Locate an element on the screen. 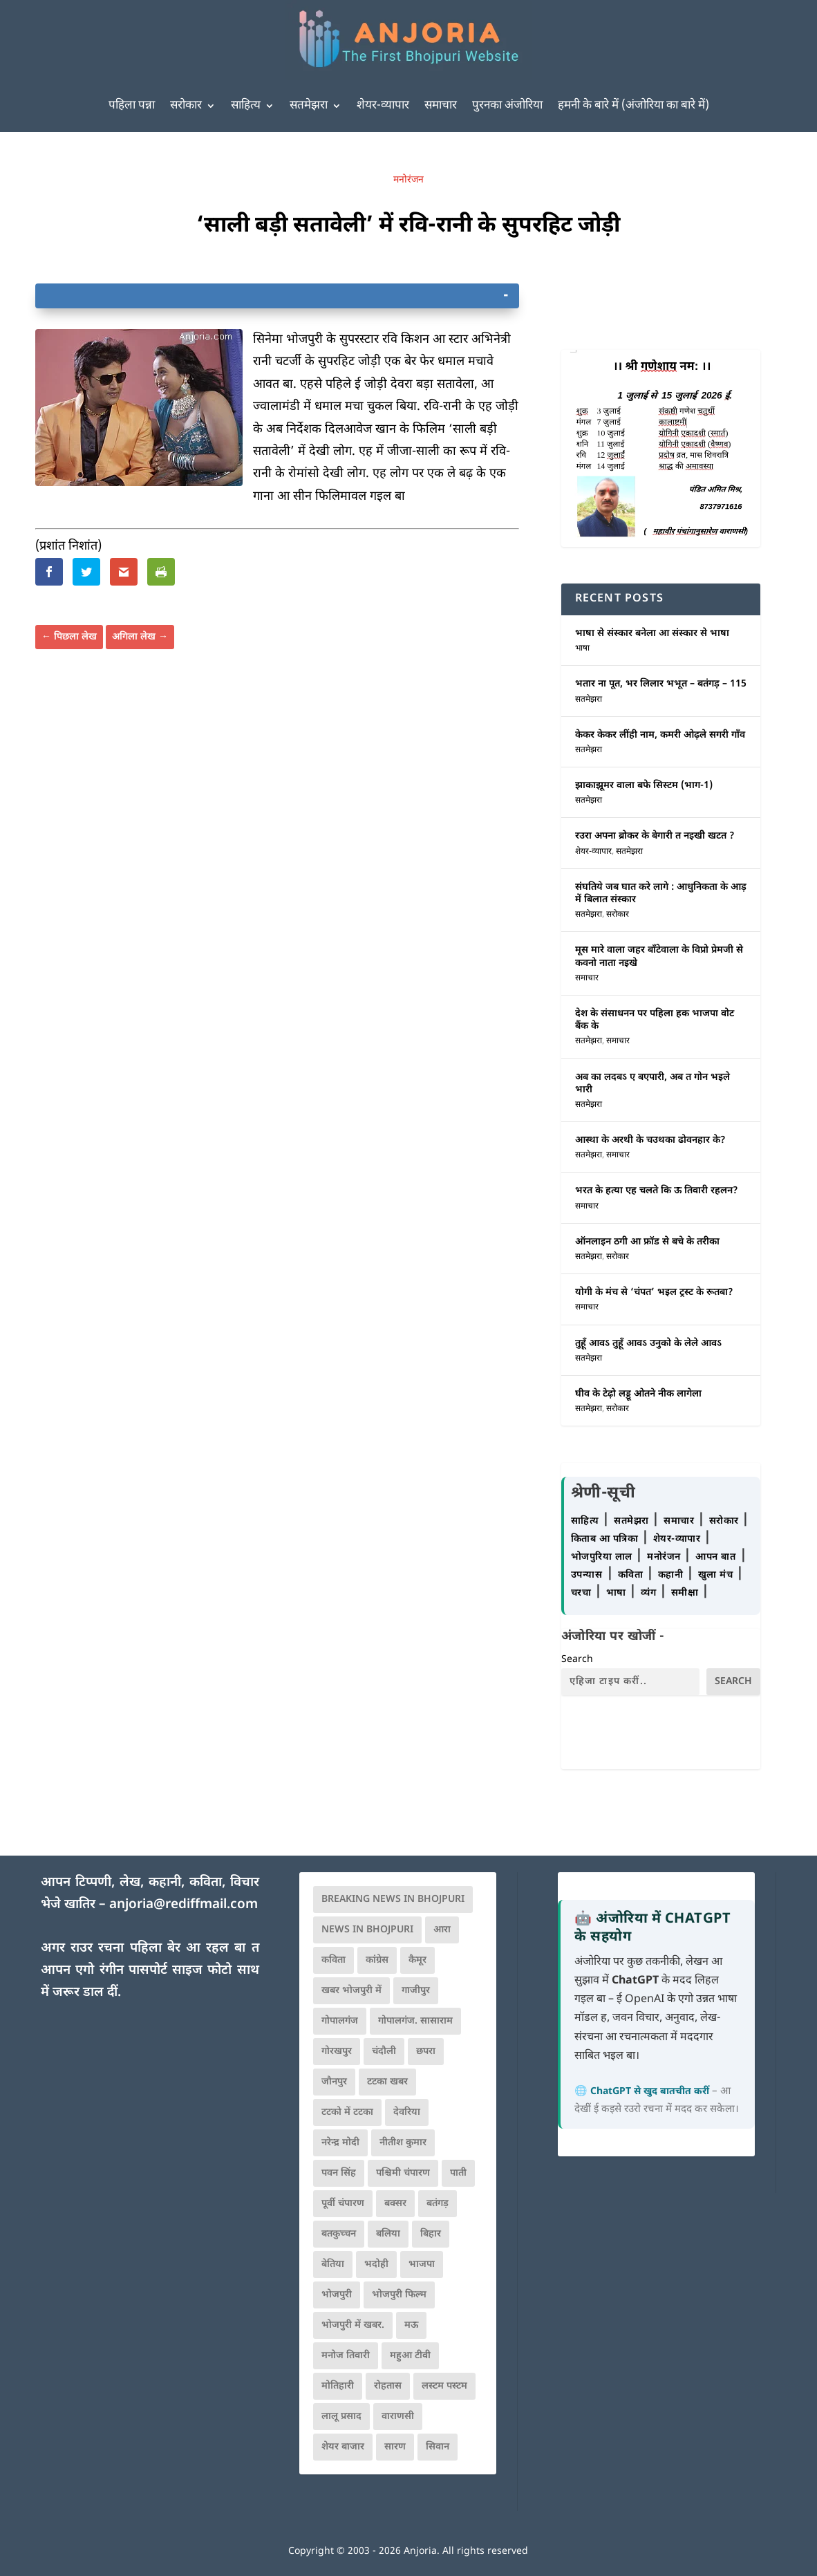 Image resolution: width=817 pixels, height=2576 pixels. हमनी के बारे में (अंजोरिया का बारे में) is located at coordinates (633, 105).